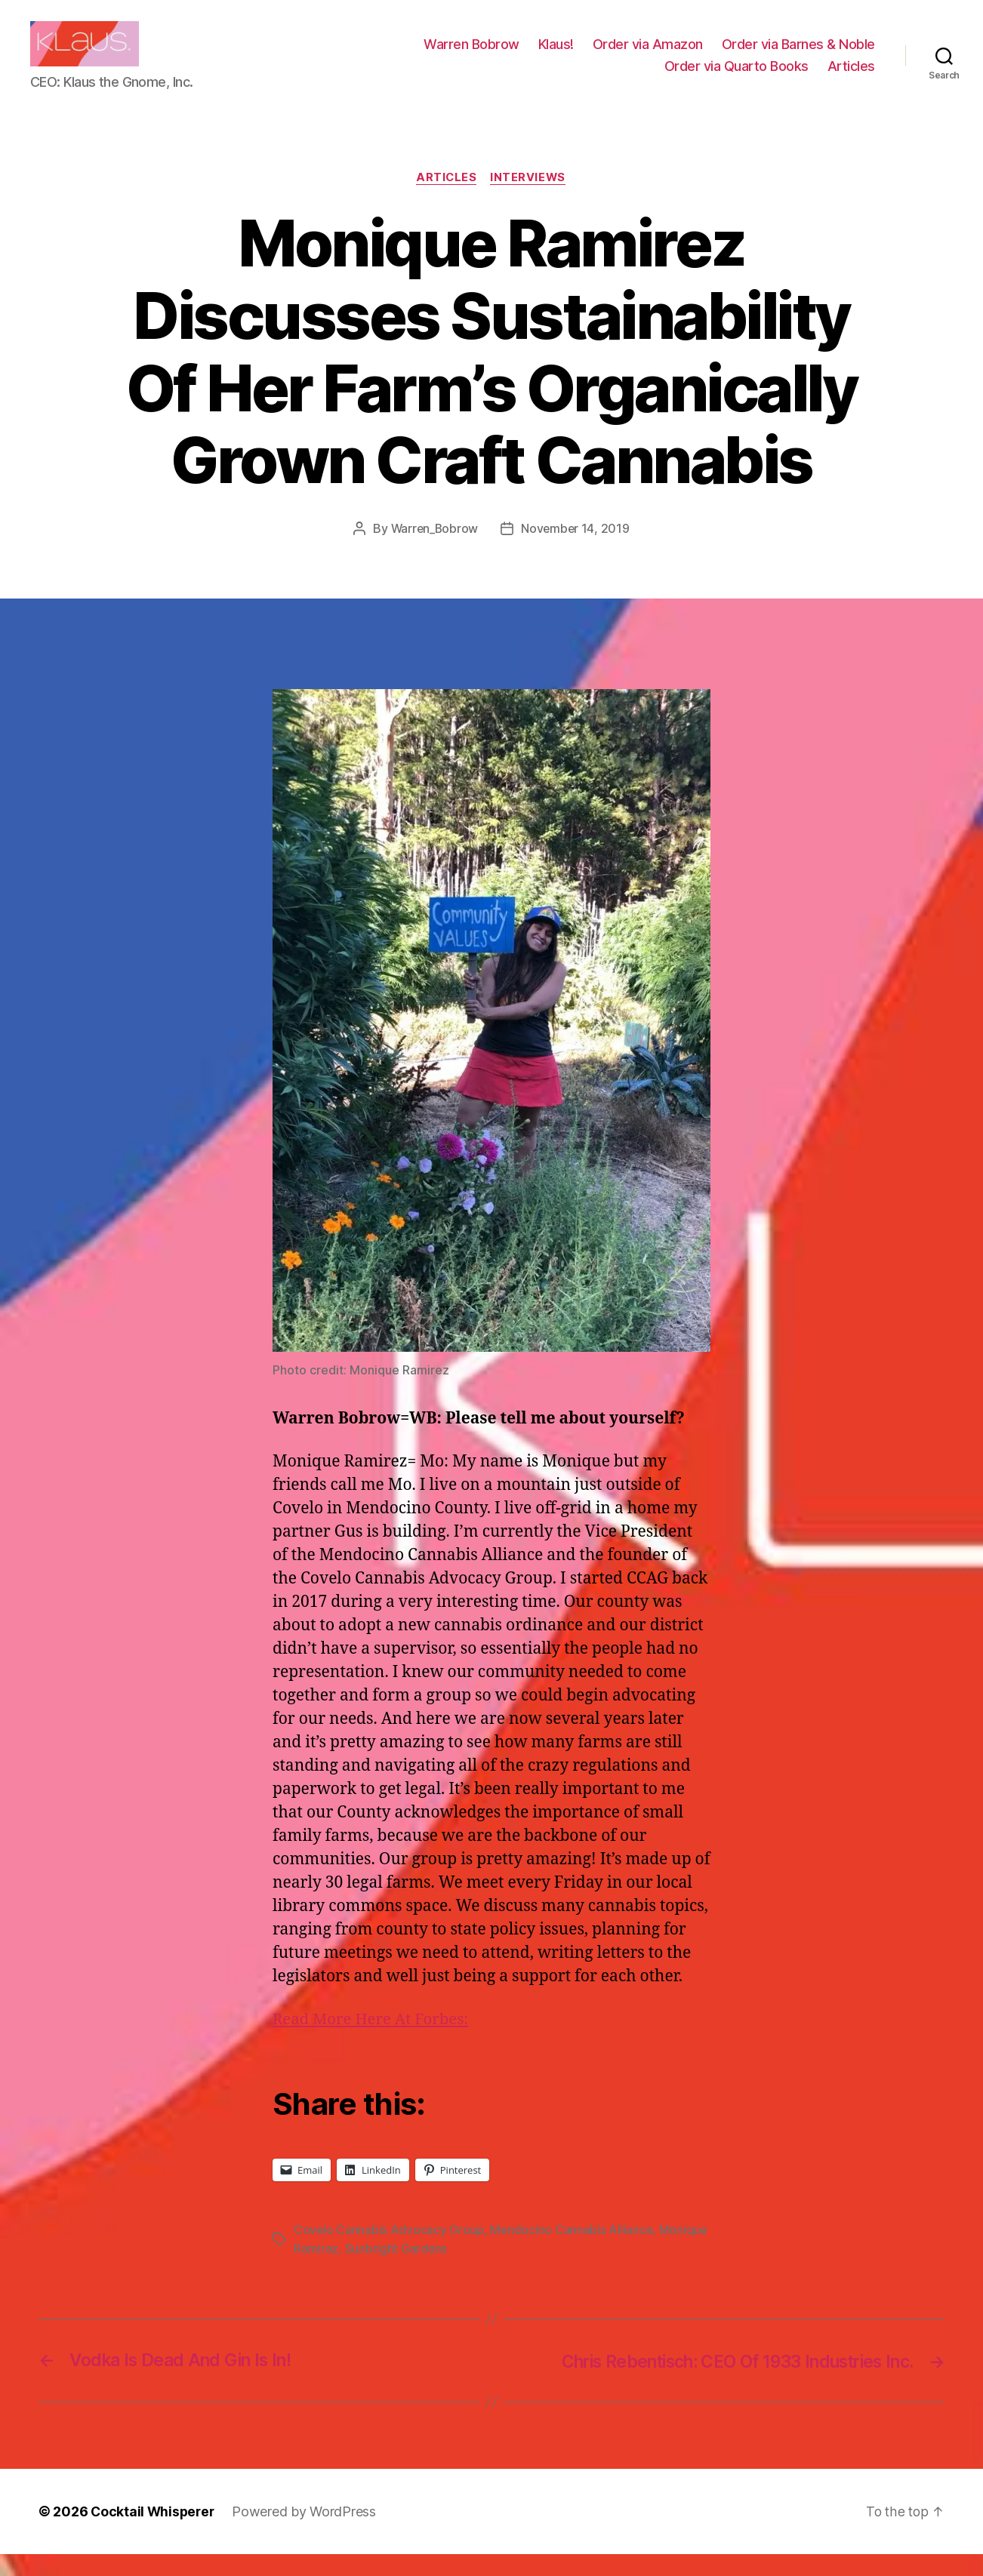  What do you see at coordinates (736, 77) in the screenshot?
I see `Order via Quarto Books` at bounding box center [736, 77].